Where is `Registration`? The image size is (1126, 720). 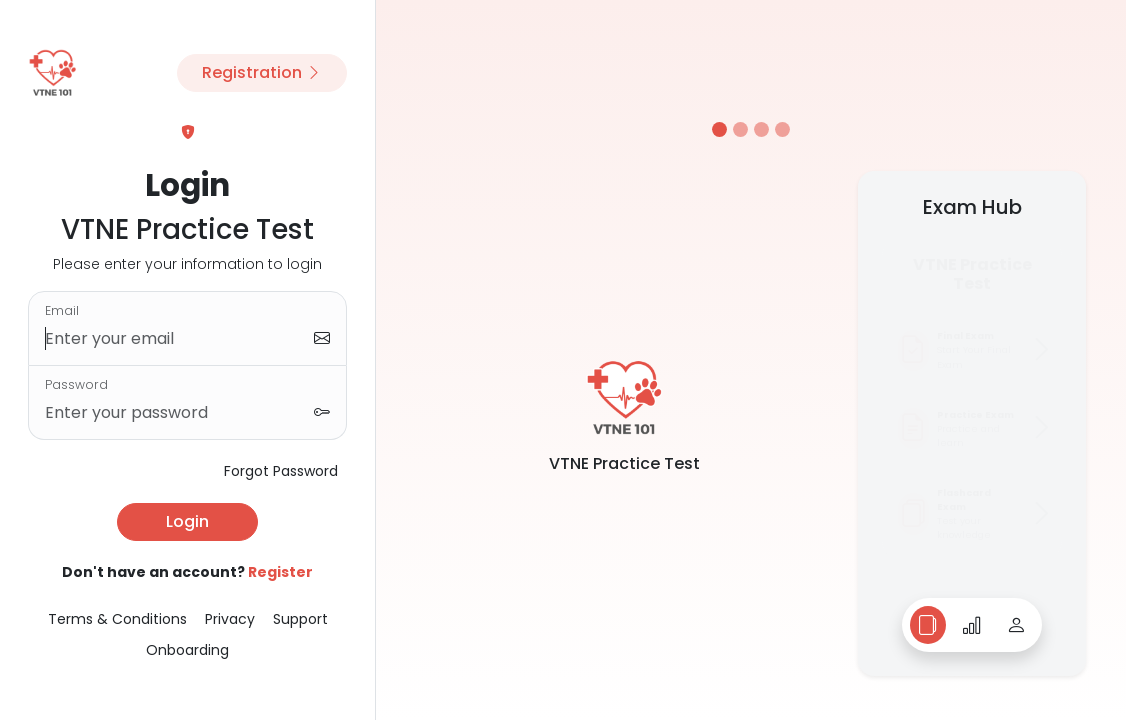
Registration is located at coordinates (262, 72).